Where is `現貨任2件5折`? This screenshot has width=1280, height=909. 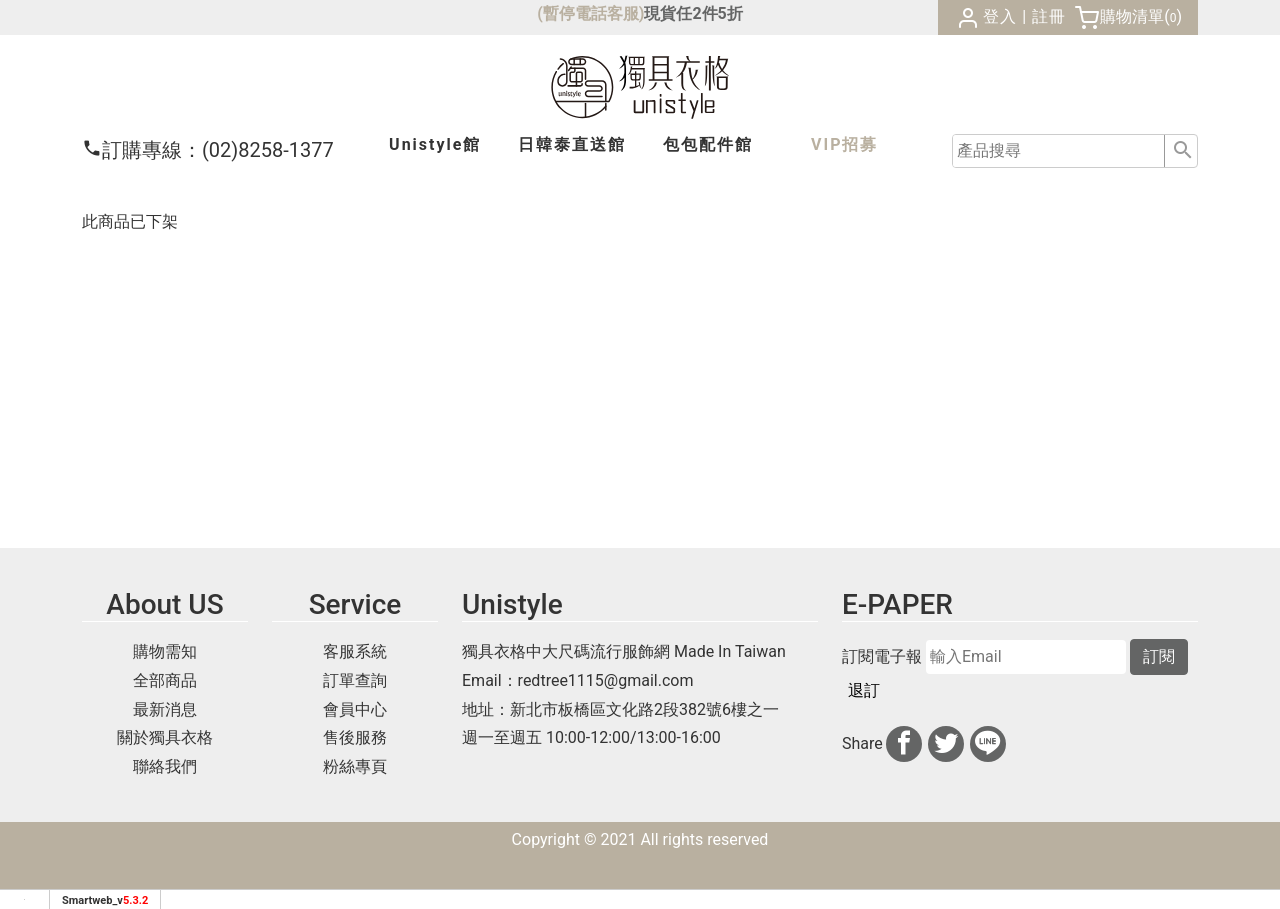 現貨任2件5折 is located at coordinates (693, 13).